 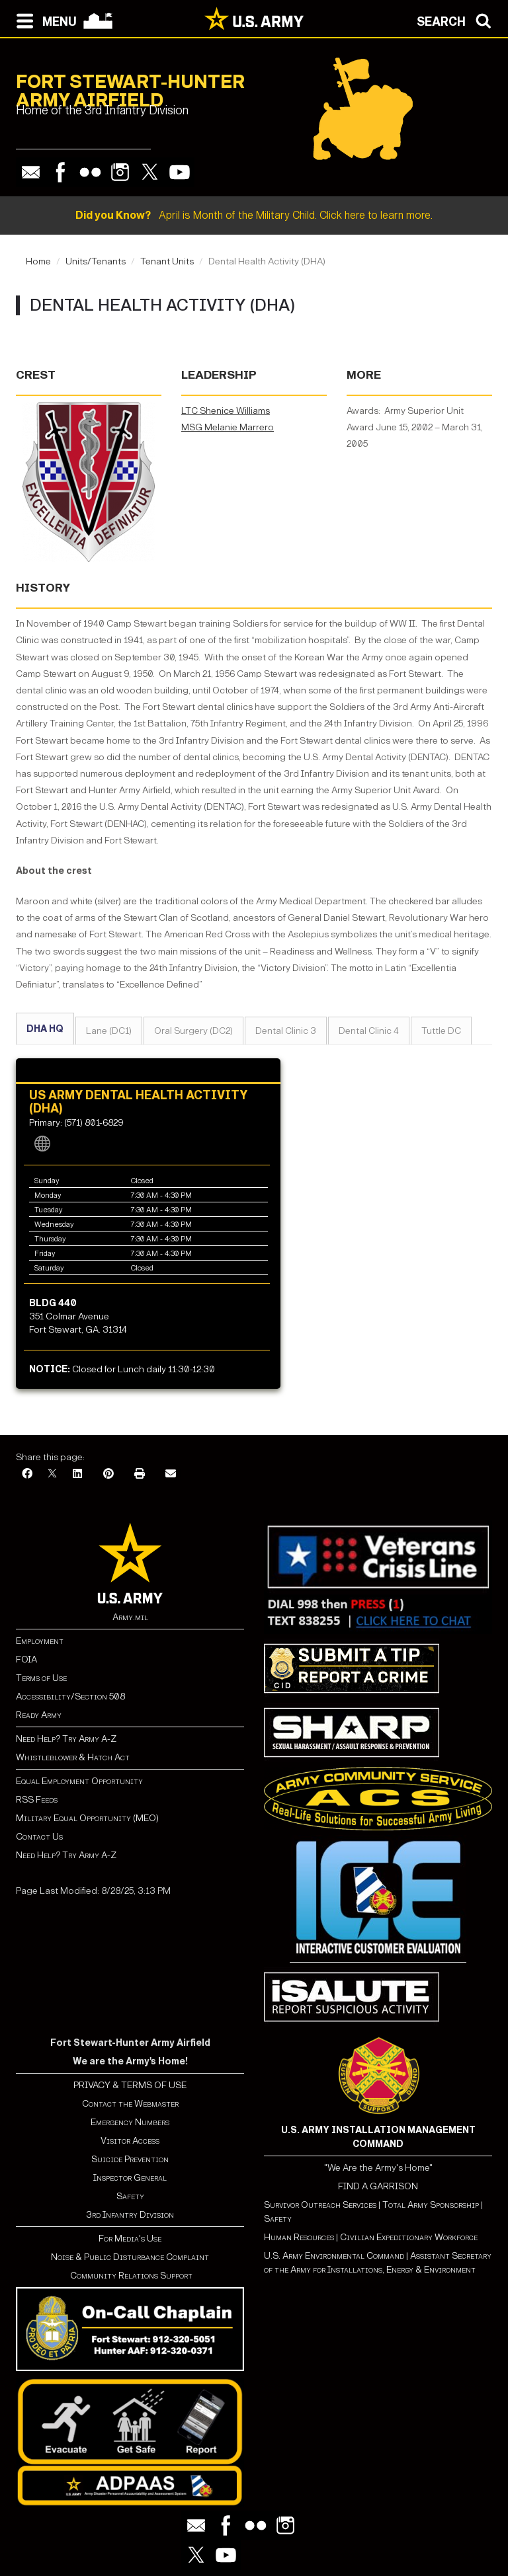 I want to click on Civilian Expeditionary Workforce, so click(x=409, y=2237).